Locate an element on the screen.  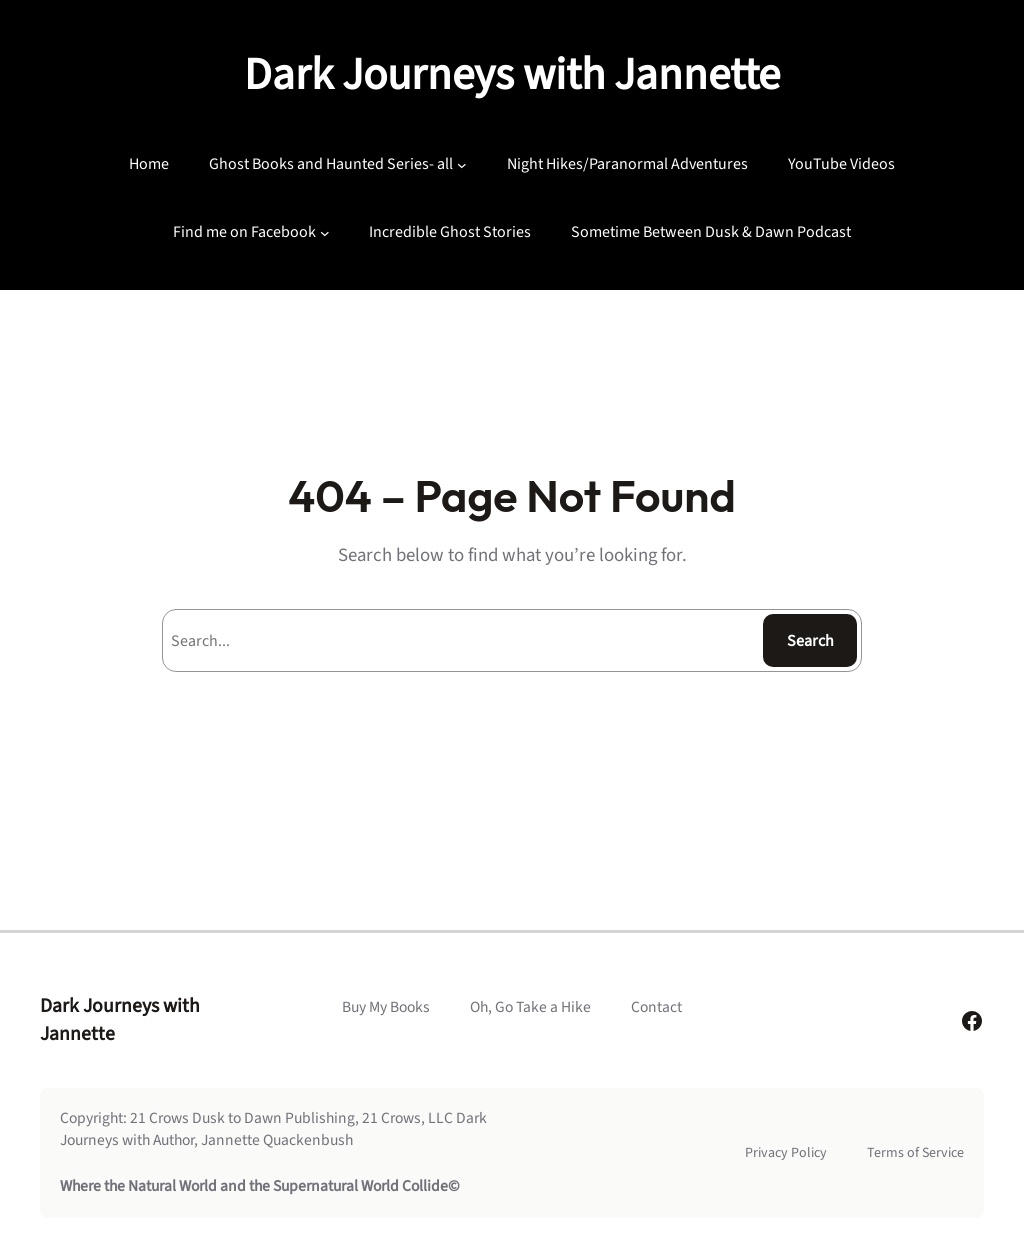
[Ghost Books and Haunted Series- all submenu] is located at coordinates (462, 165).